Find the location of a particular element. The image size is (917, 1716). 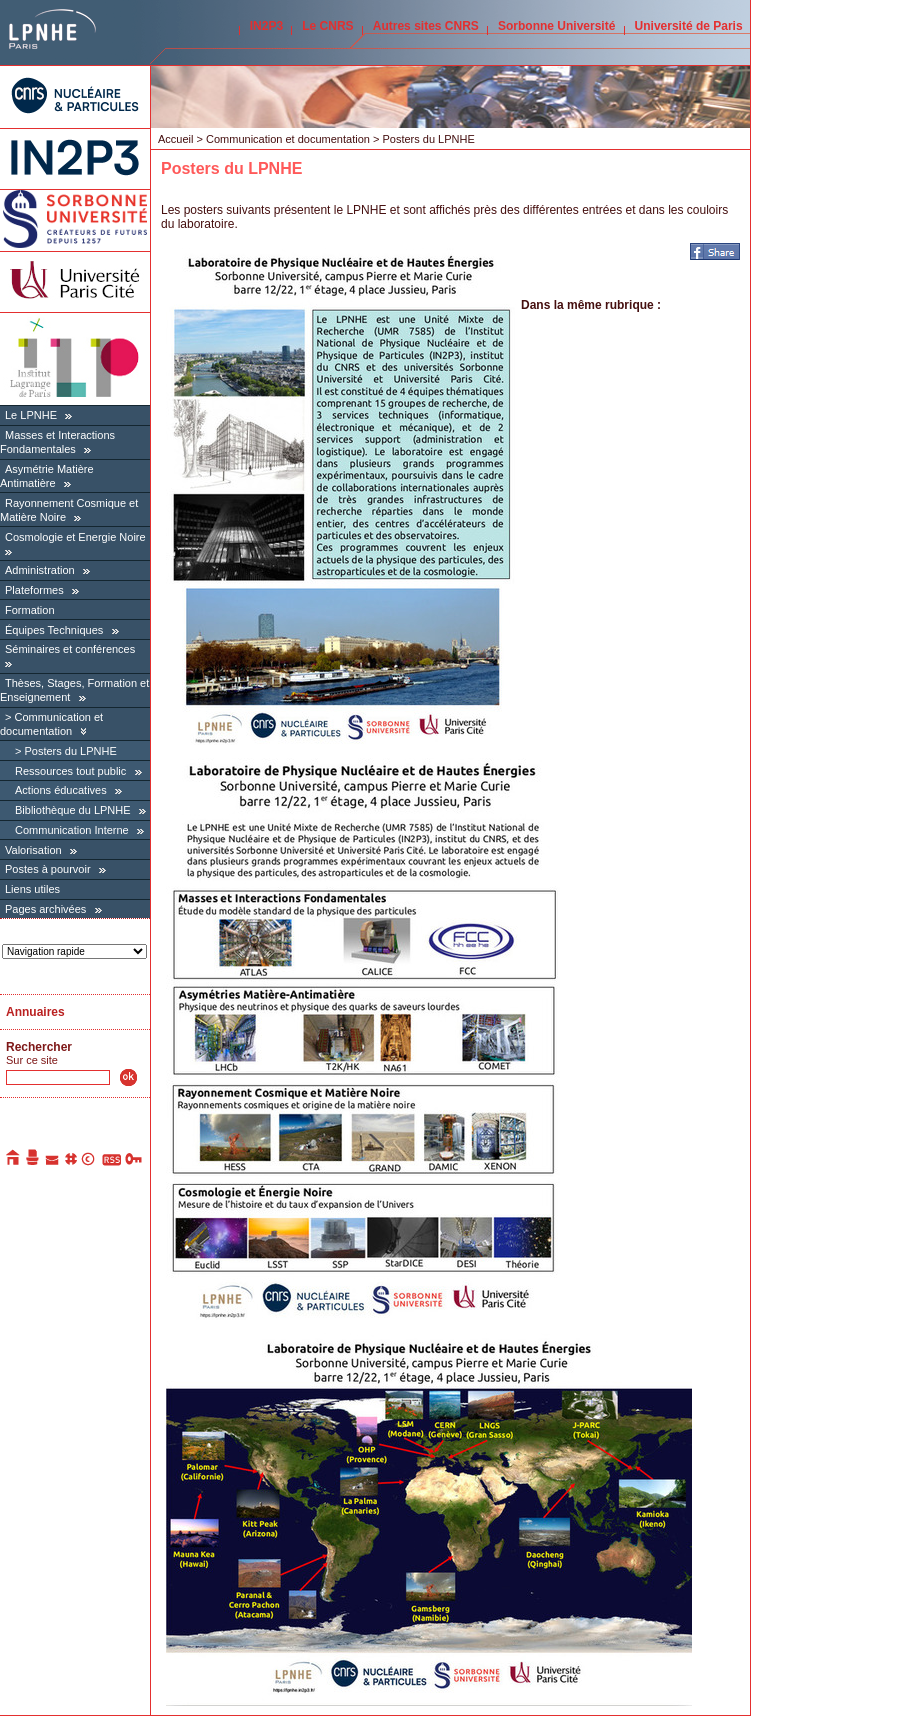

Accueil is located at coordinates (175, 139).